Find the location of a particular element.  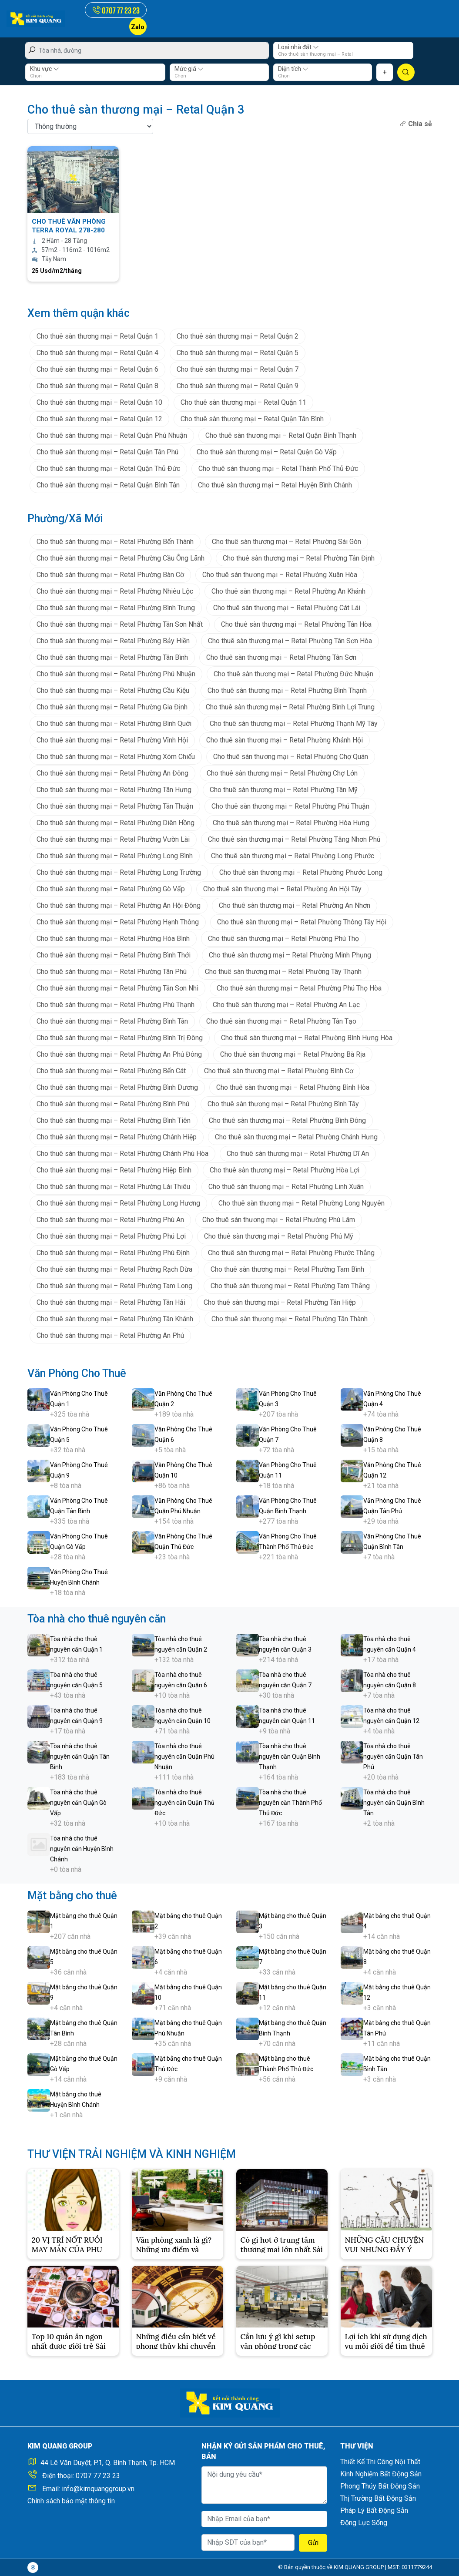

Cho thuê sàn thương mại – Retal Quận 9 is located at coordinates (237, 386).